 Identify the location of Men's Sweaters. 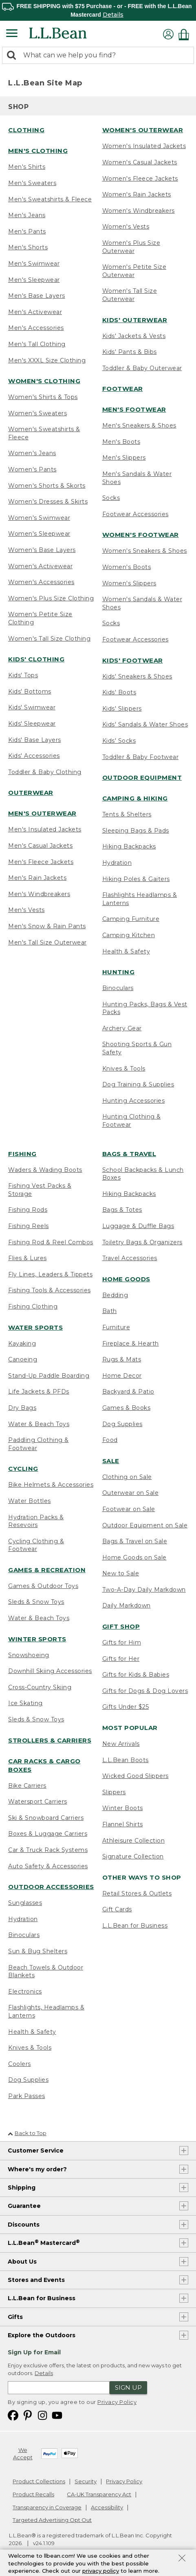
(32, 183).